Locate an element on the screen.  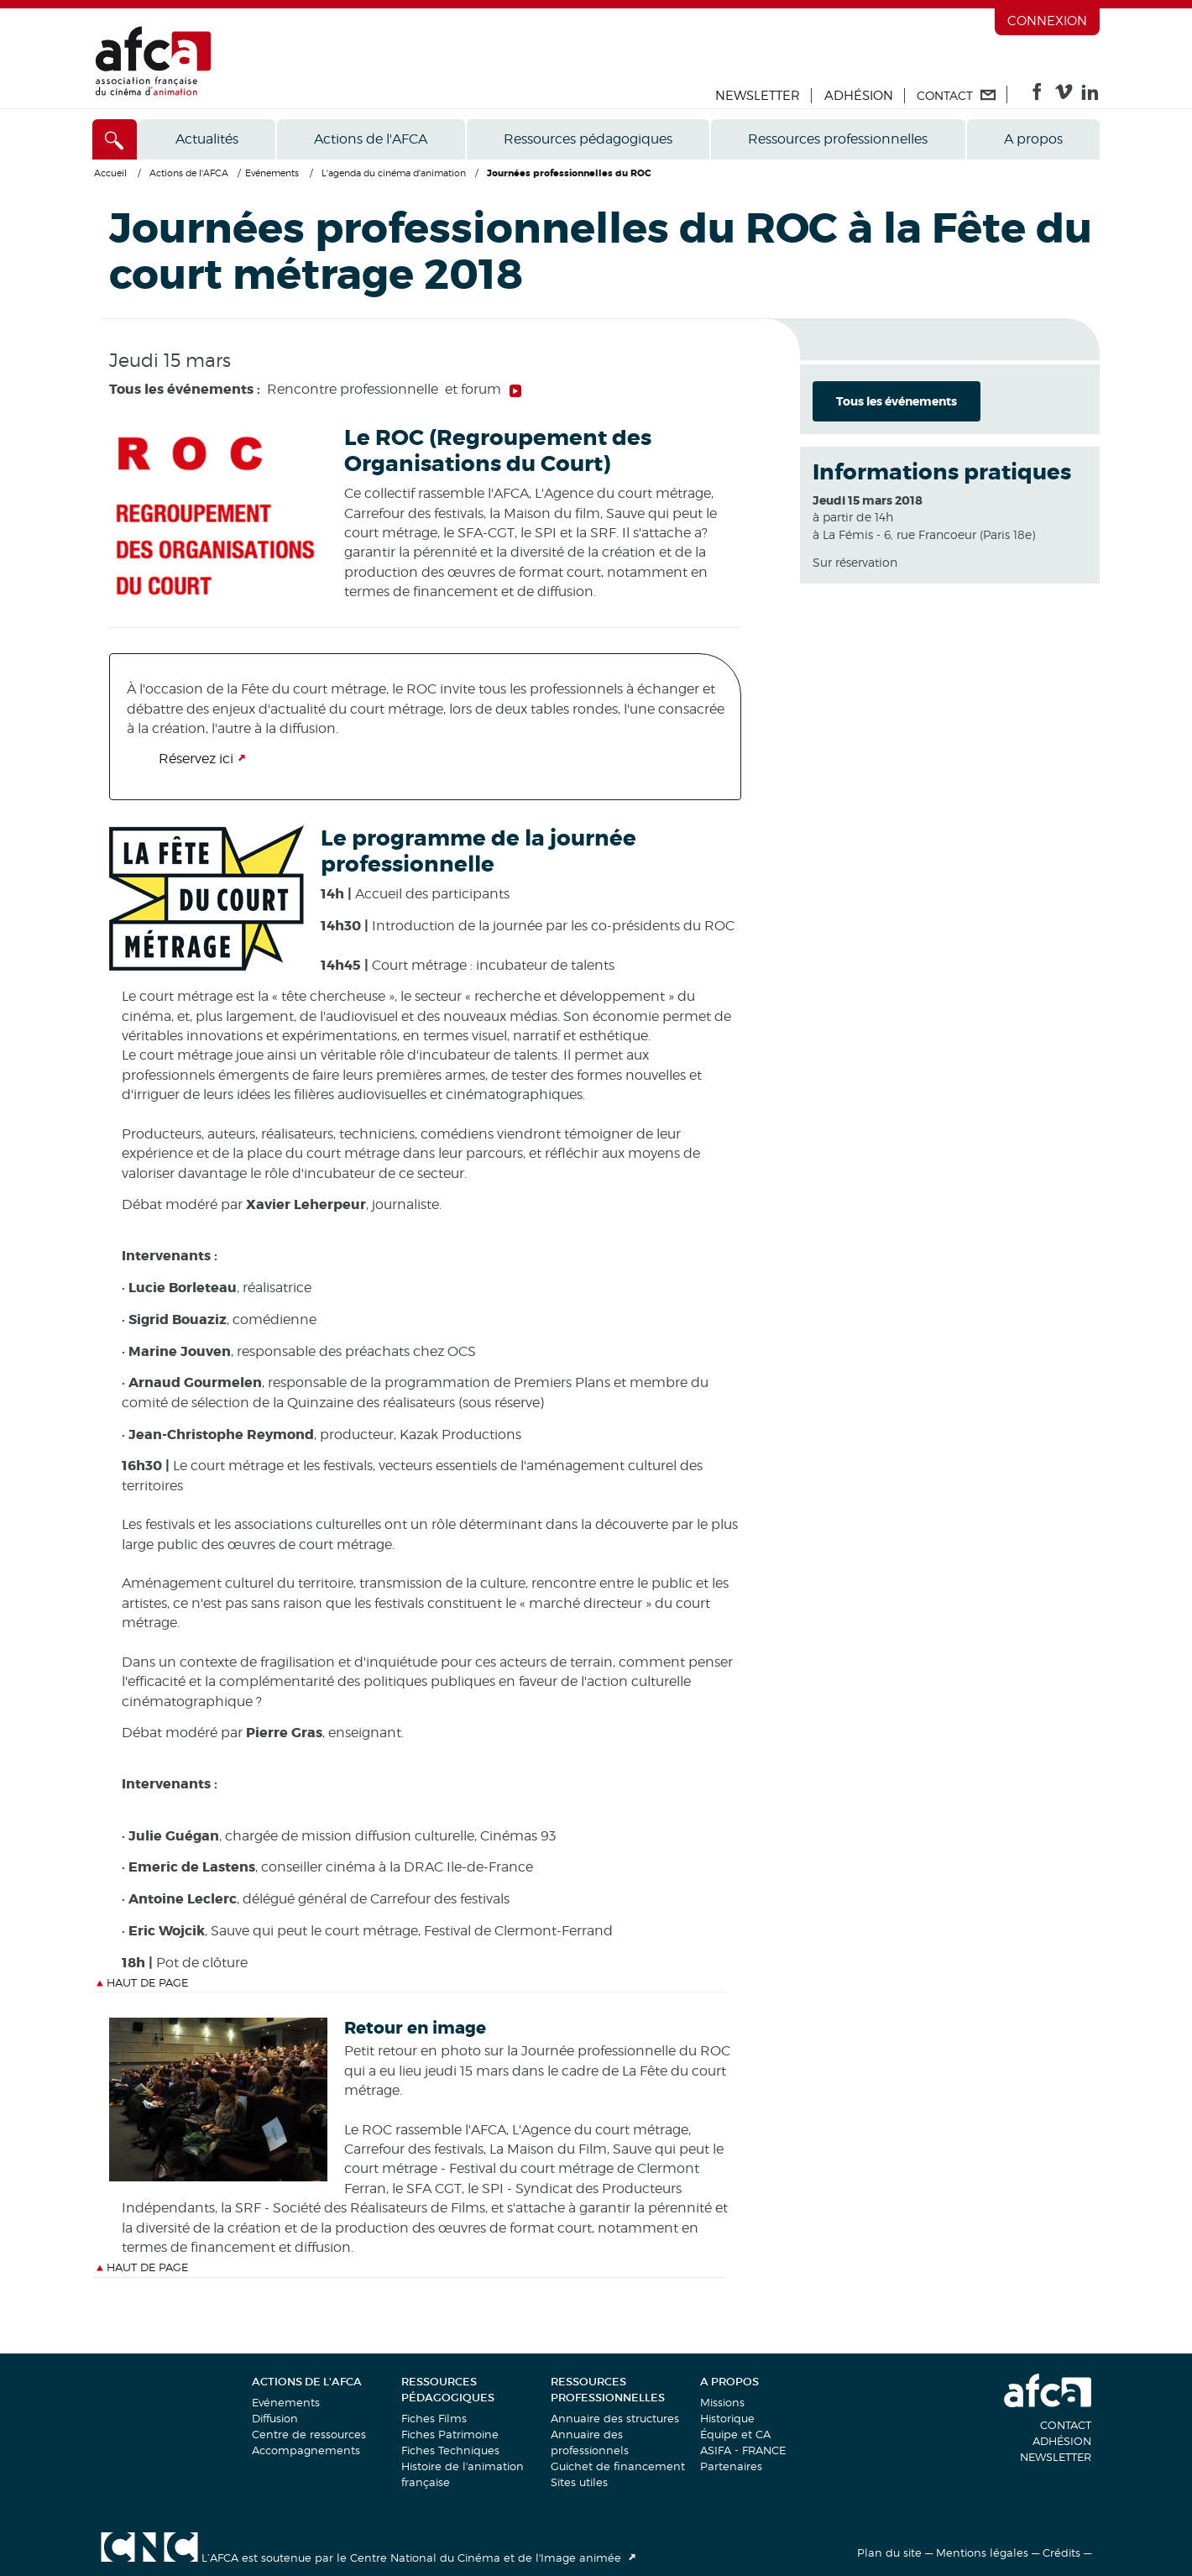
Newsletter is located at coordinates (757, 95).